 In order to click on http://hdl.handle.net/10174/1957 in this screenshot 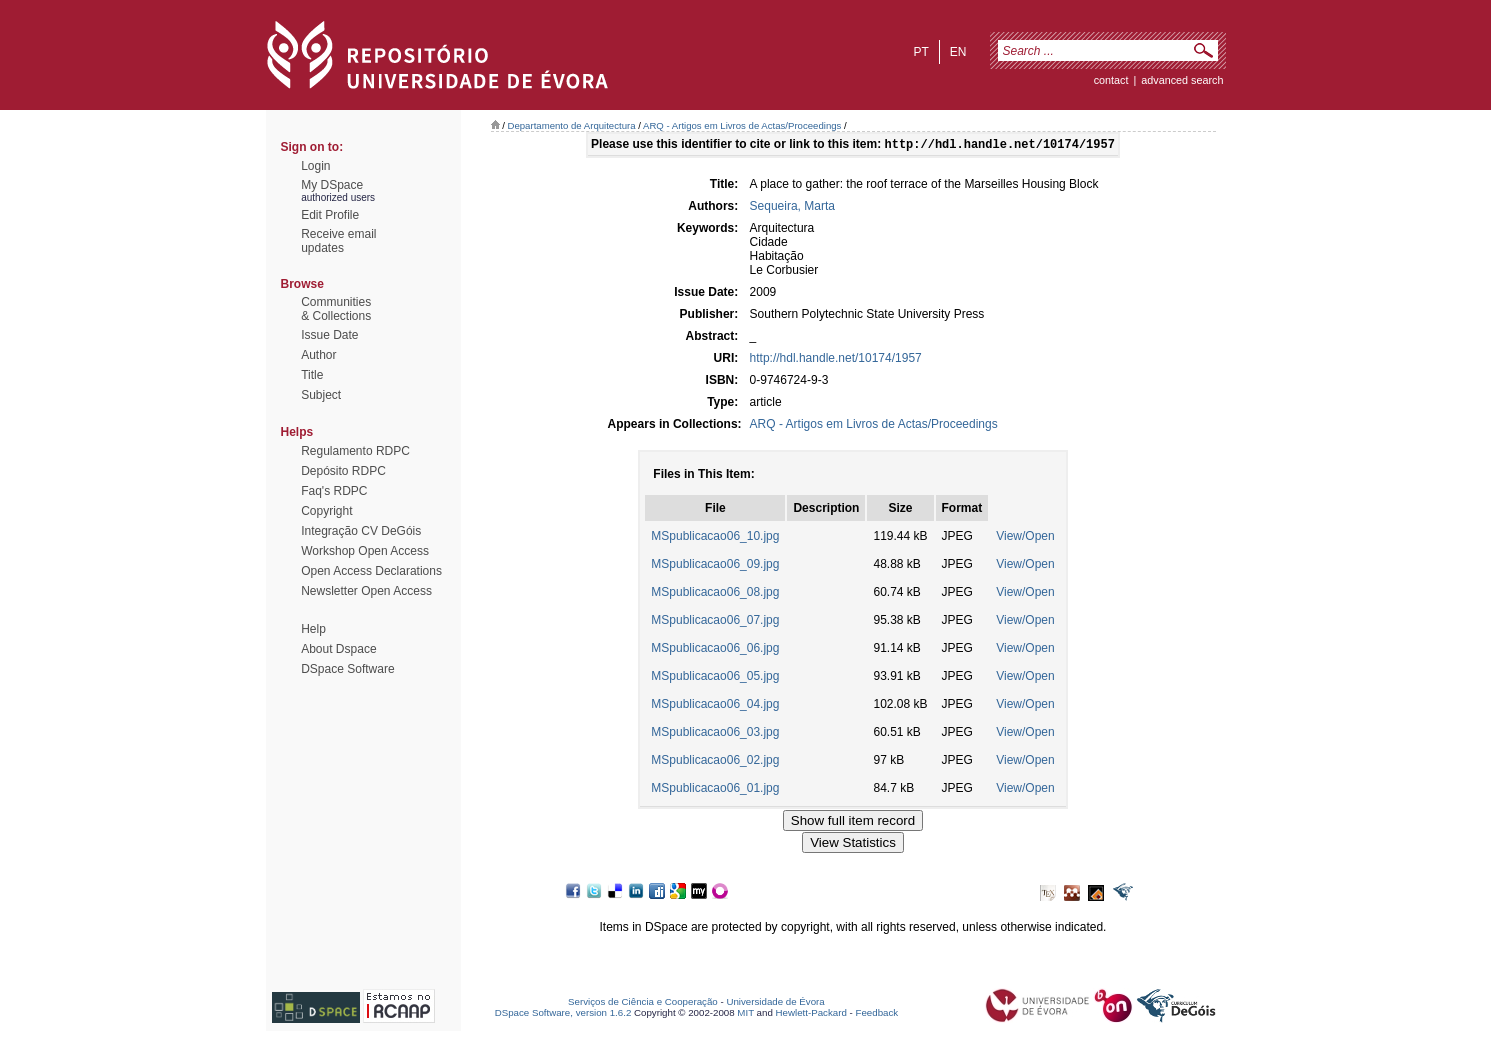, I will do `click(836, 360)`.